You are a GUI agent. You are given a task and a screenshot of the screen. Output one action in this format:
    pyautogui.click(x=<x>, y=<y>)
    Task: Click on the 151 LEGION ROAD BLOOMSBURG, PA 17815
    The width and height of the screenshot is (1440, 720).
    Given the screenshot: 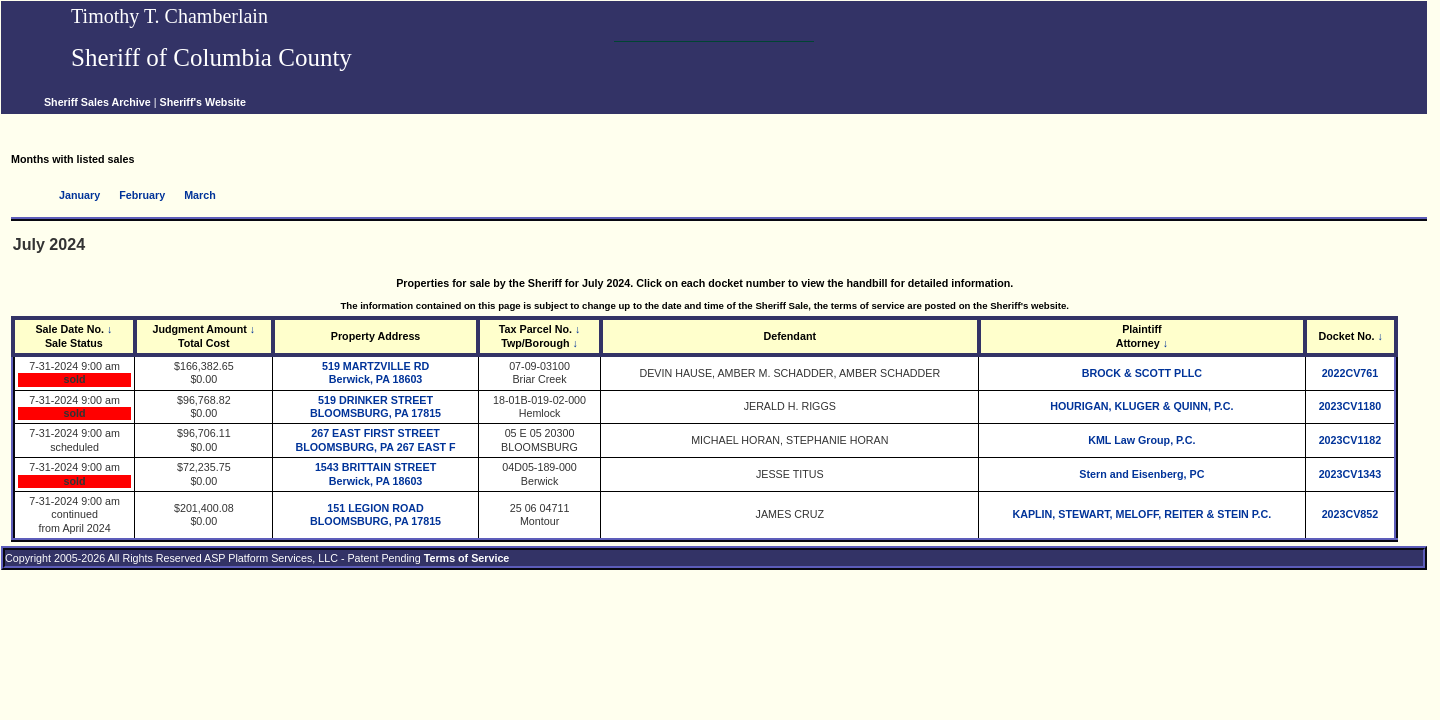 What is the action you would take?
    pyautogui.click(x=375, y=514)
    